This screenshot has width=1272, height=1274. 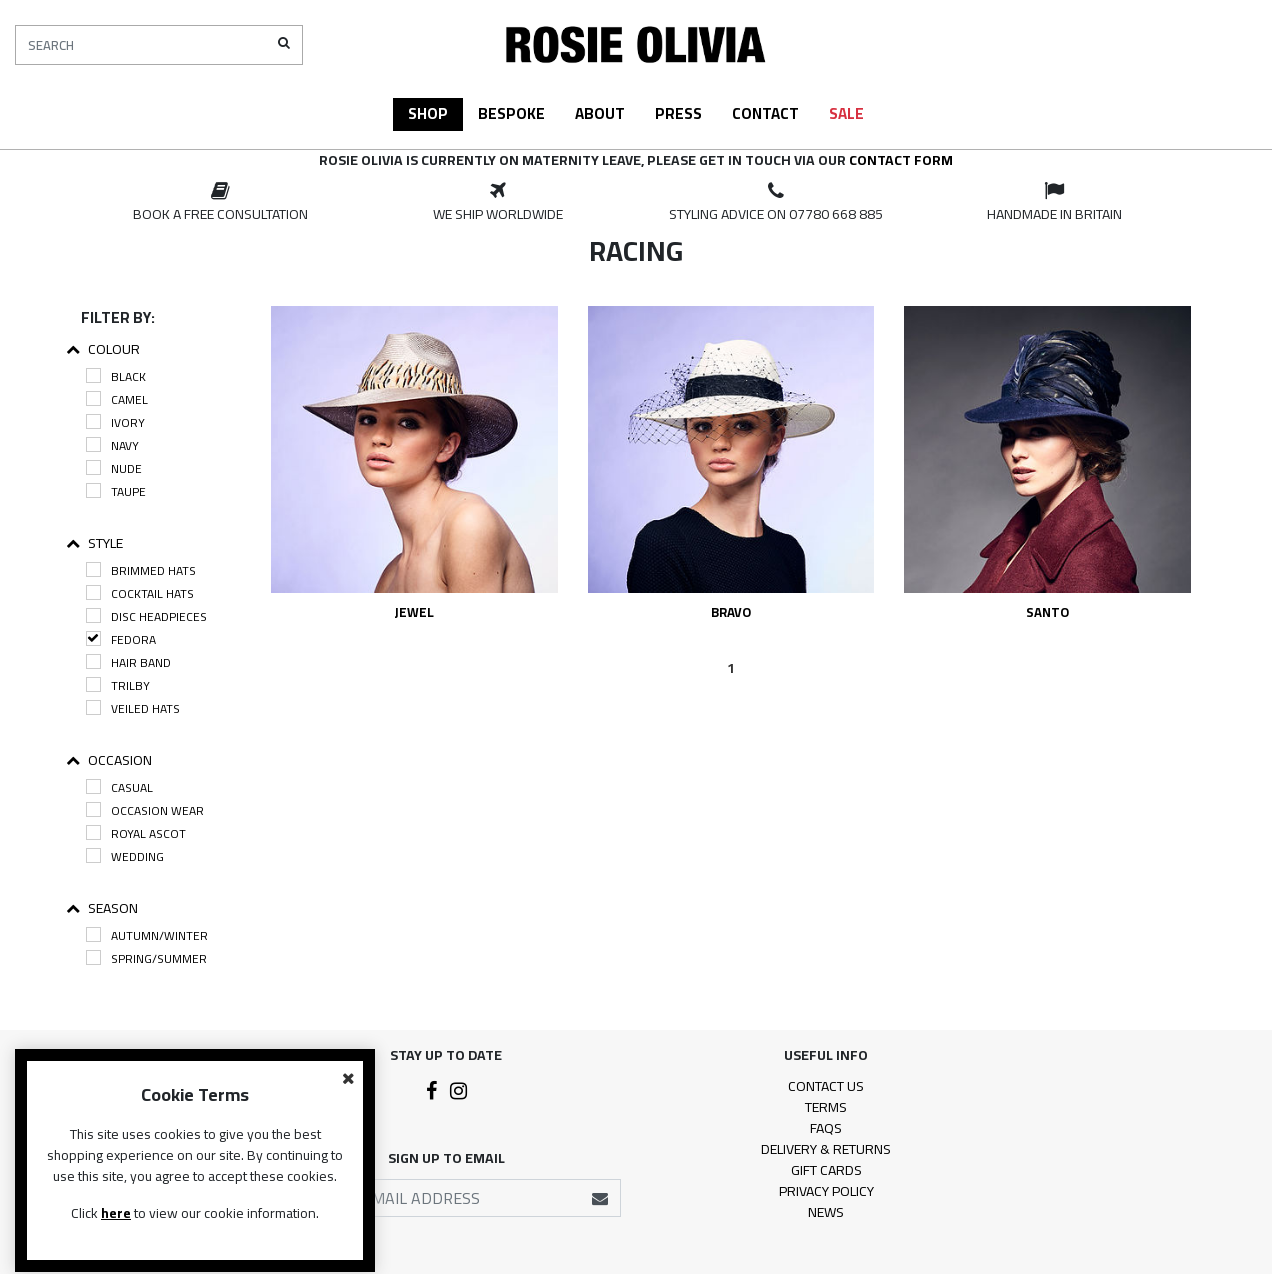 I want to click on Privacy Policy, so click(x=826, y=1191).